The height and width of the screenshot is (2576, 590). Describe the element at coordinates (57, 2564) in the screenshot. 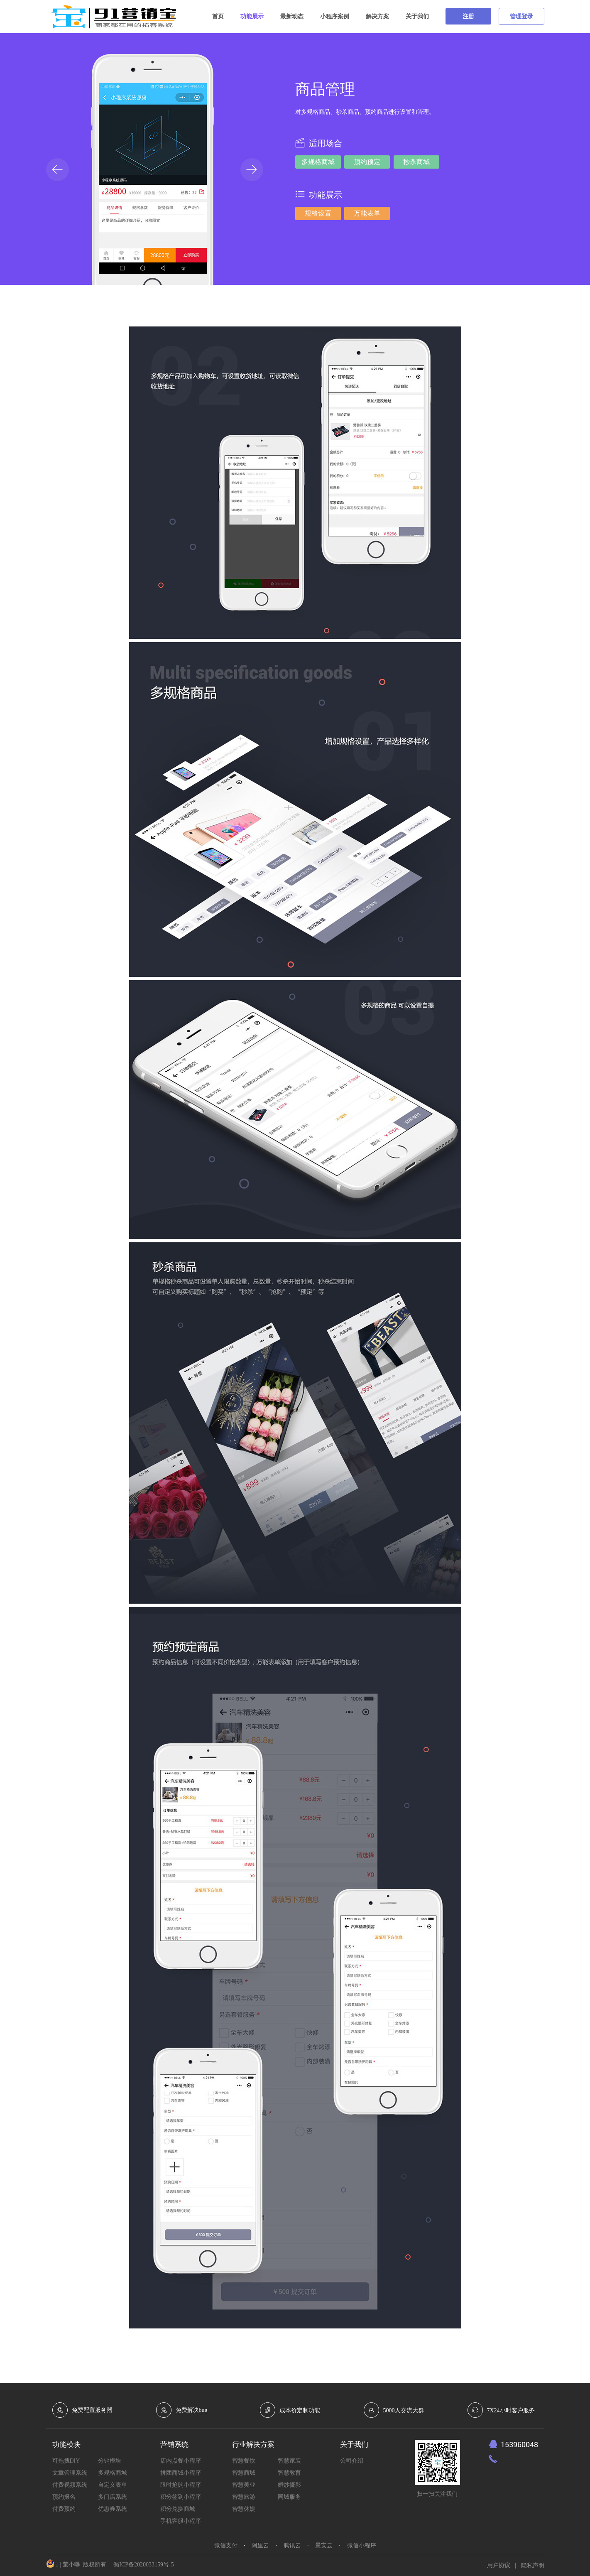

I see `..` at that location.